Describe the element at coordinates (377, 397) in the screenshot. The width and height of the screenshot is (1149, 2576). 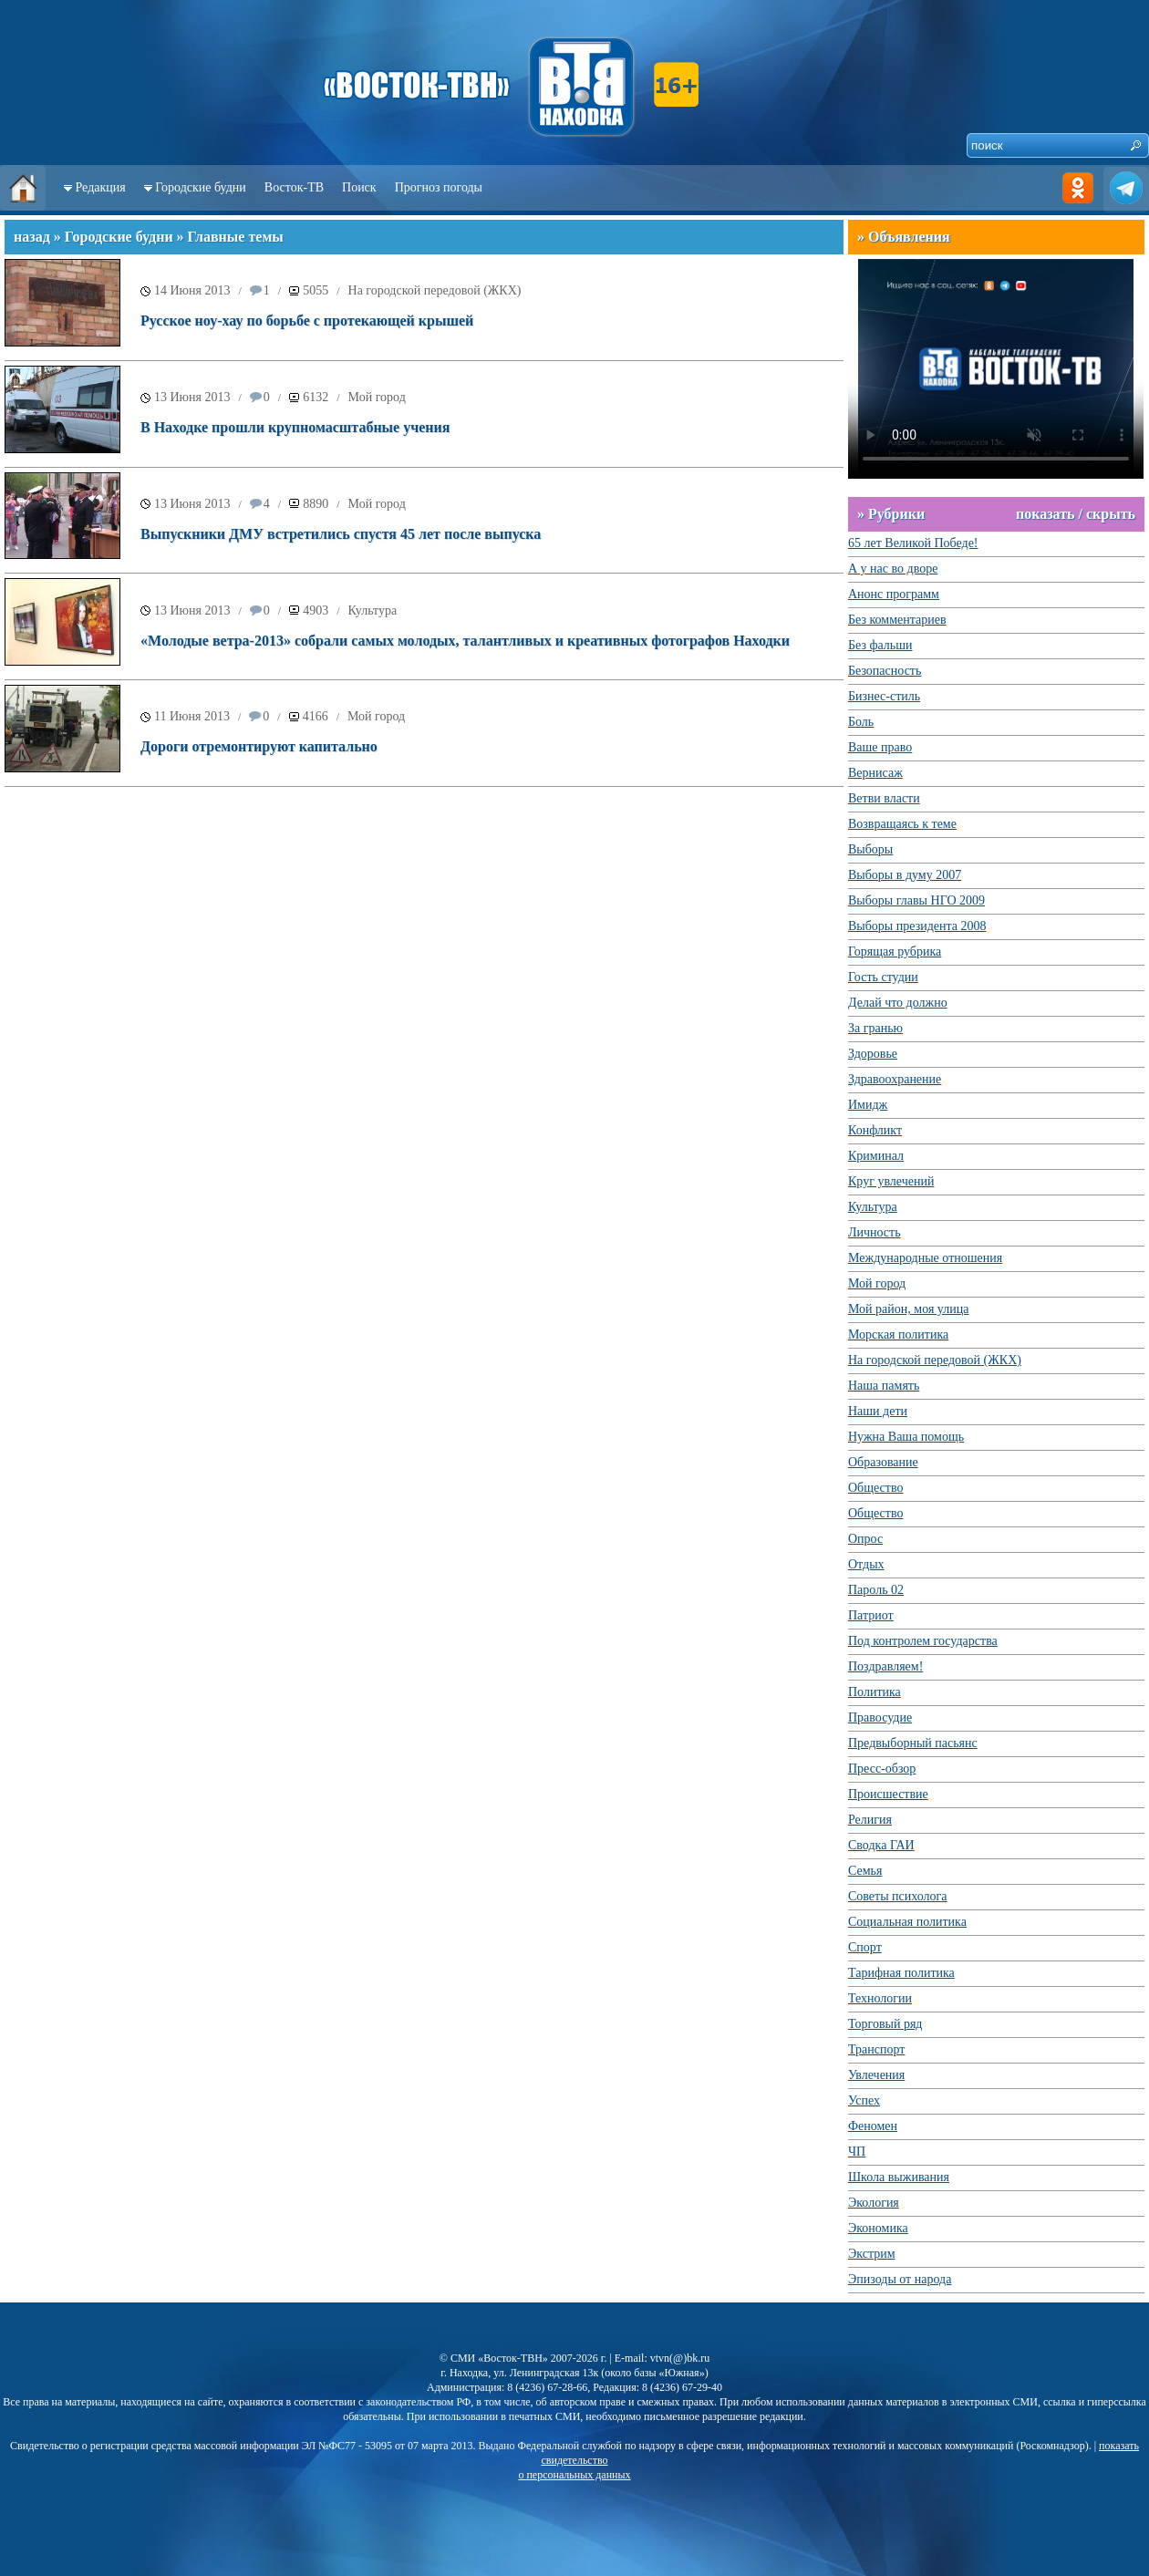
I see `Мой город` at that location.